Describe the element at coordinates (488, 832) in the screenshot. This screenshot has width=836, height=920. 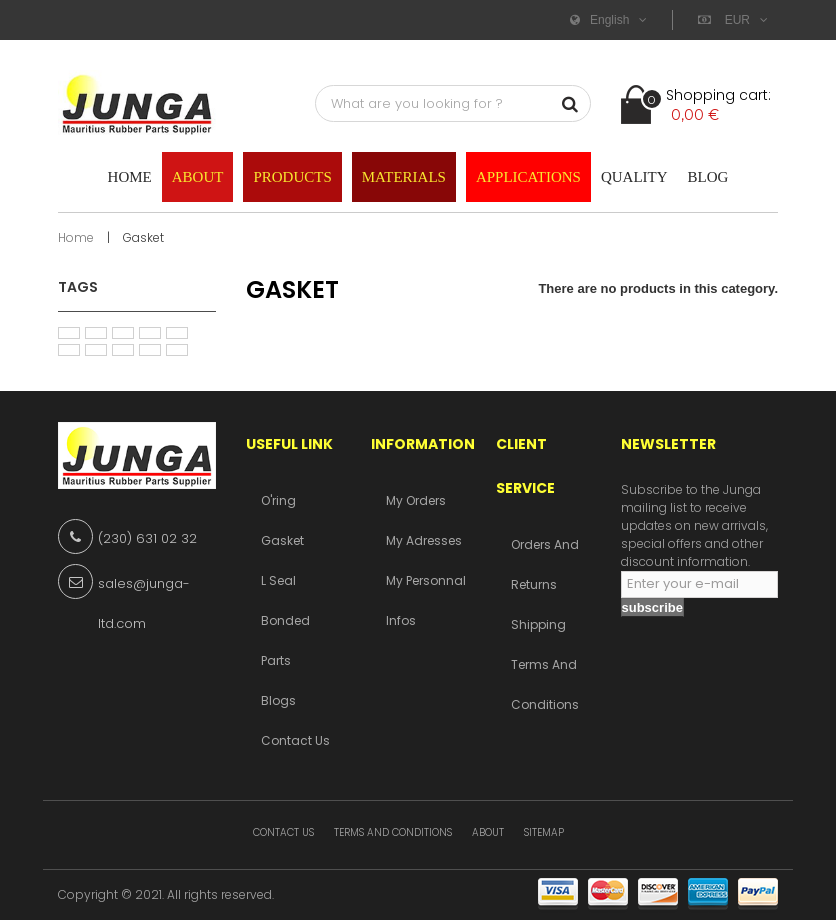
I see `About` at that location.